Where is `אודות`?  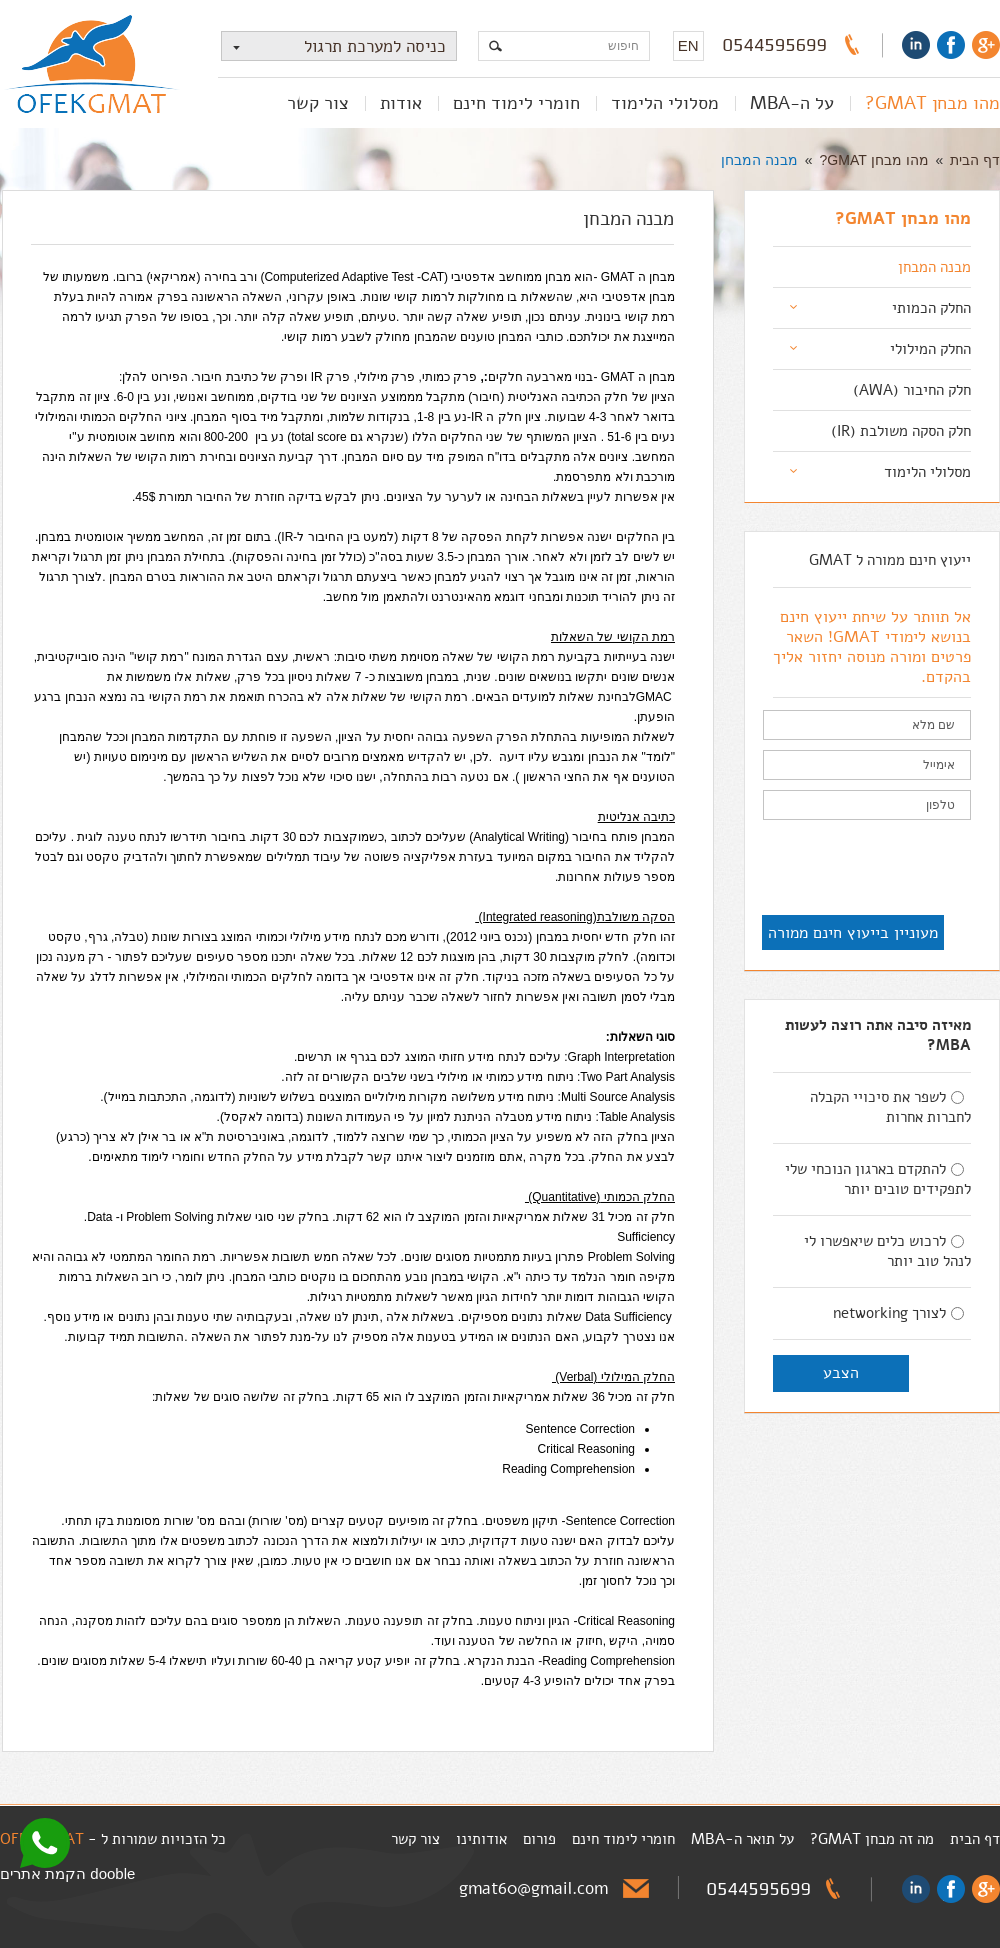 אודות is located at coordinates (401, 103).